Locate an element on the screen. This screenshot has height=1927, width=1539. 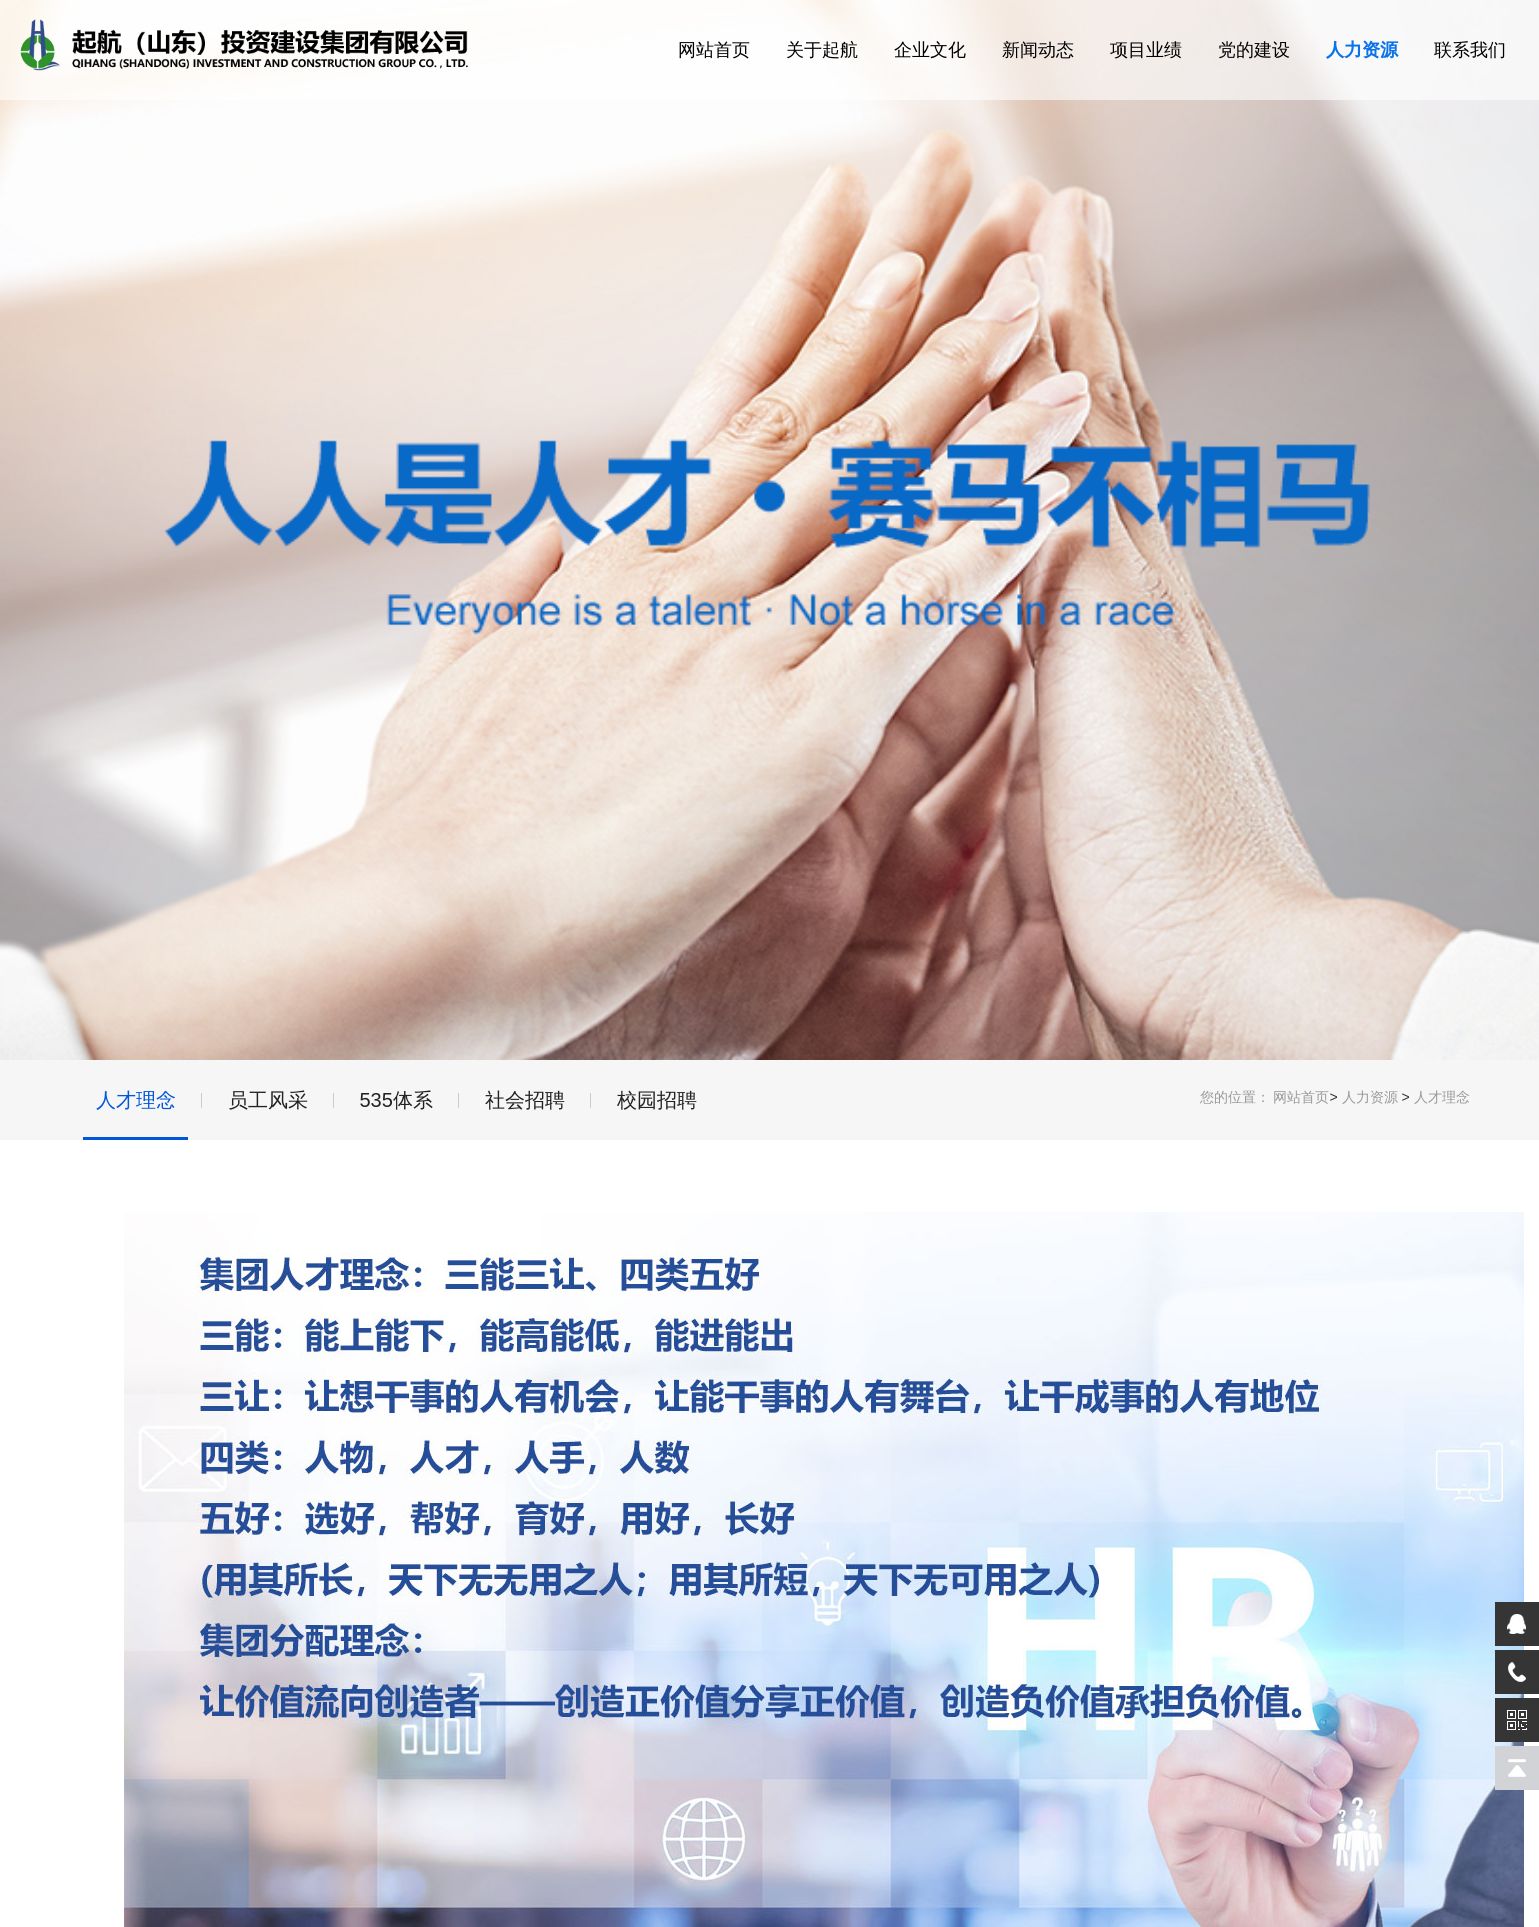
项目业绩 is located at coordinates (1146, 50).